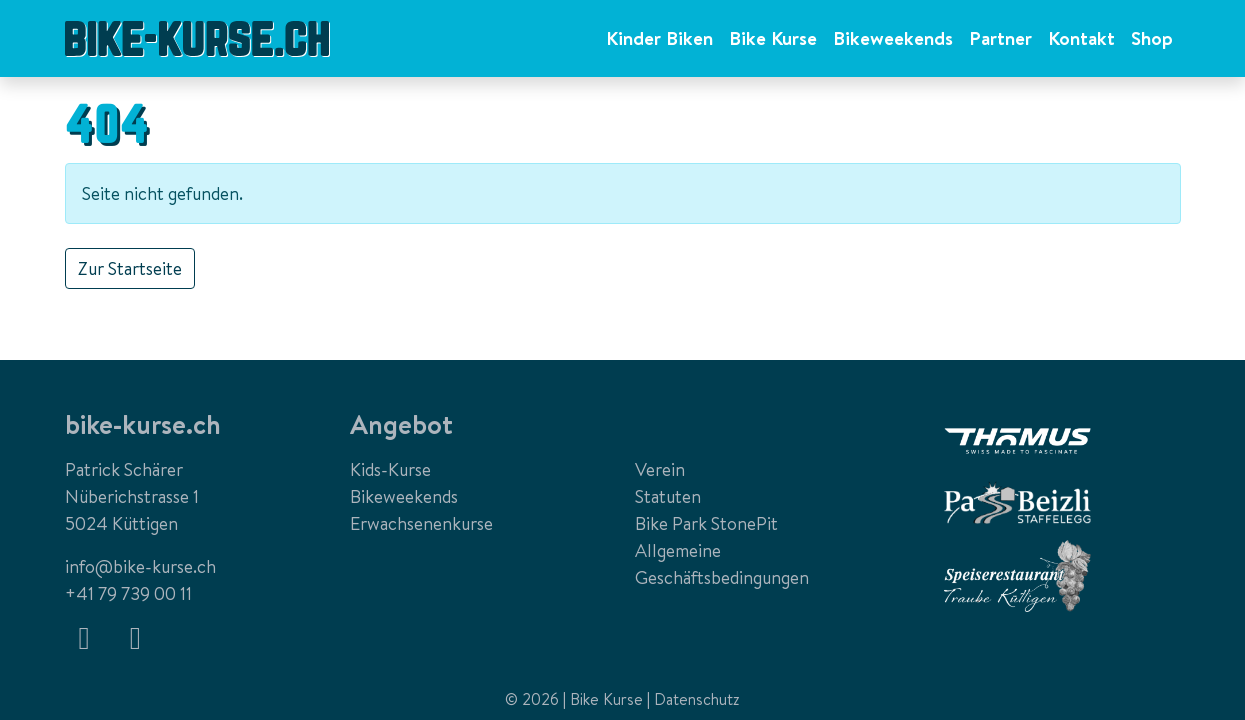 This screenshot has height=720, width=1245. What do you see at coordinates (1081, 38) in the screenshot?
I see `Kontakt` at bounding box center [1081, 38].